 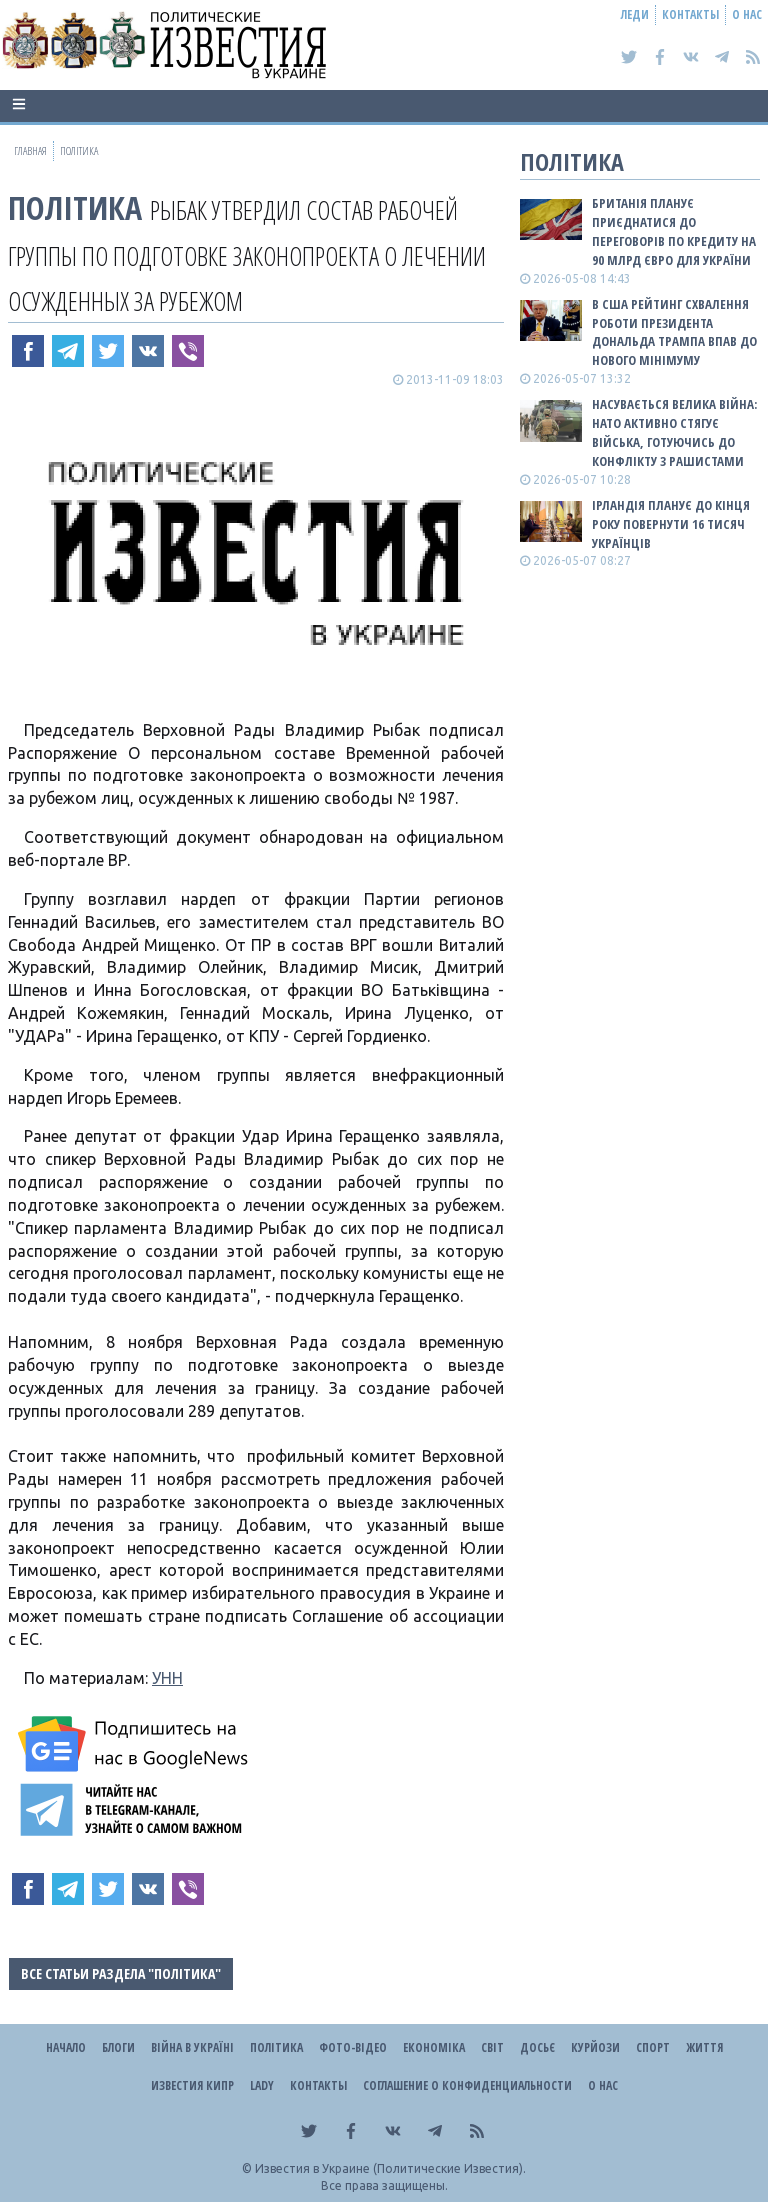 I want to click on О нас, so click(x=747, y=14).